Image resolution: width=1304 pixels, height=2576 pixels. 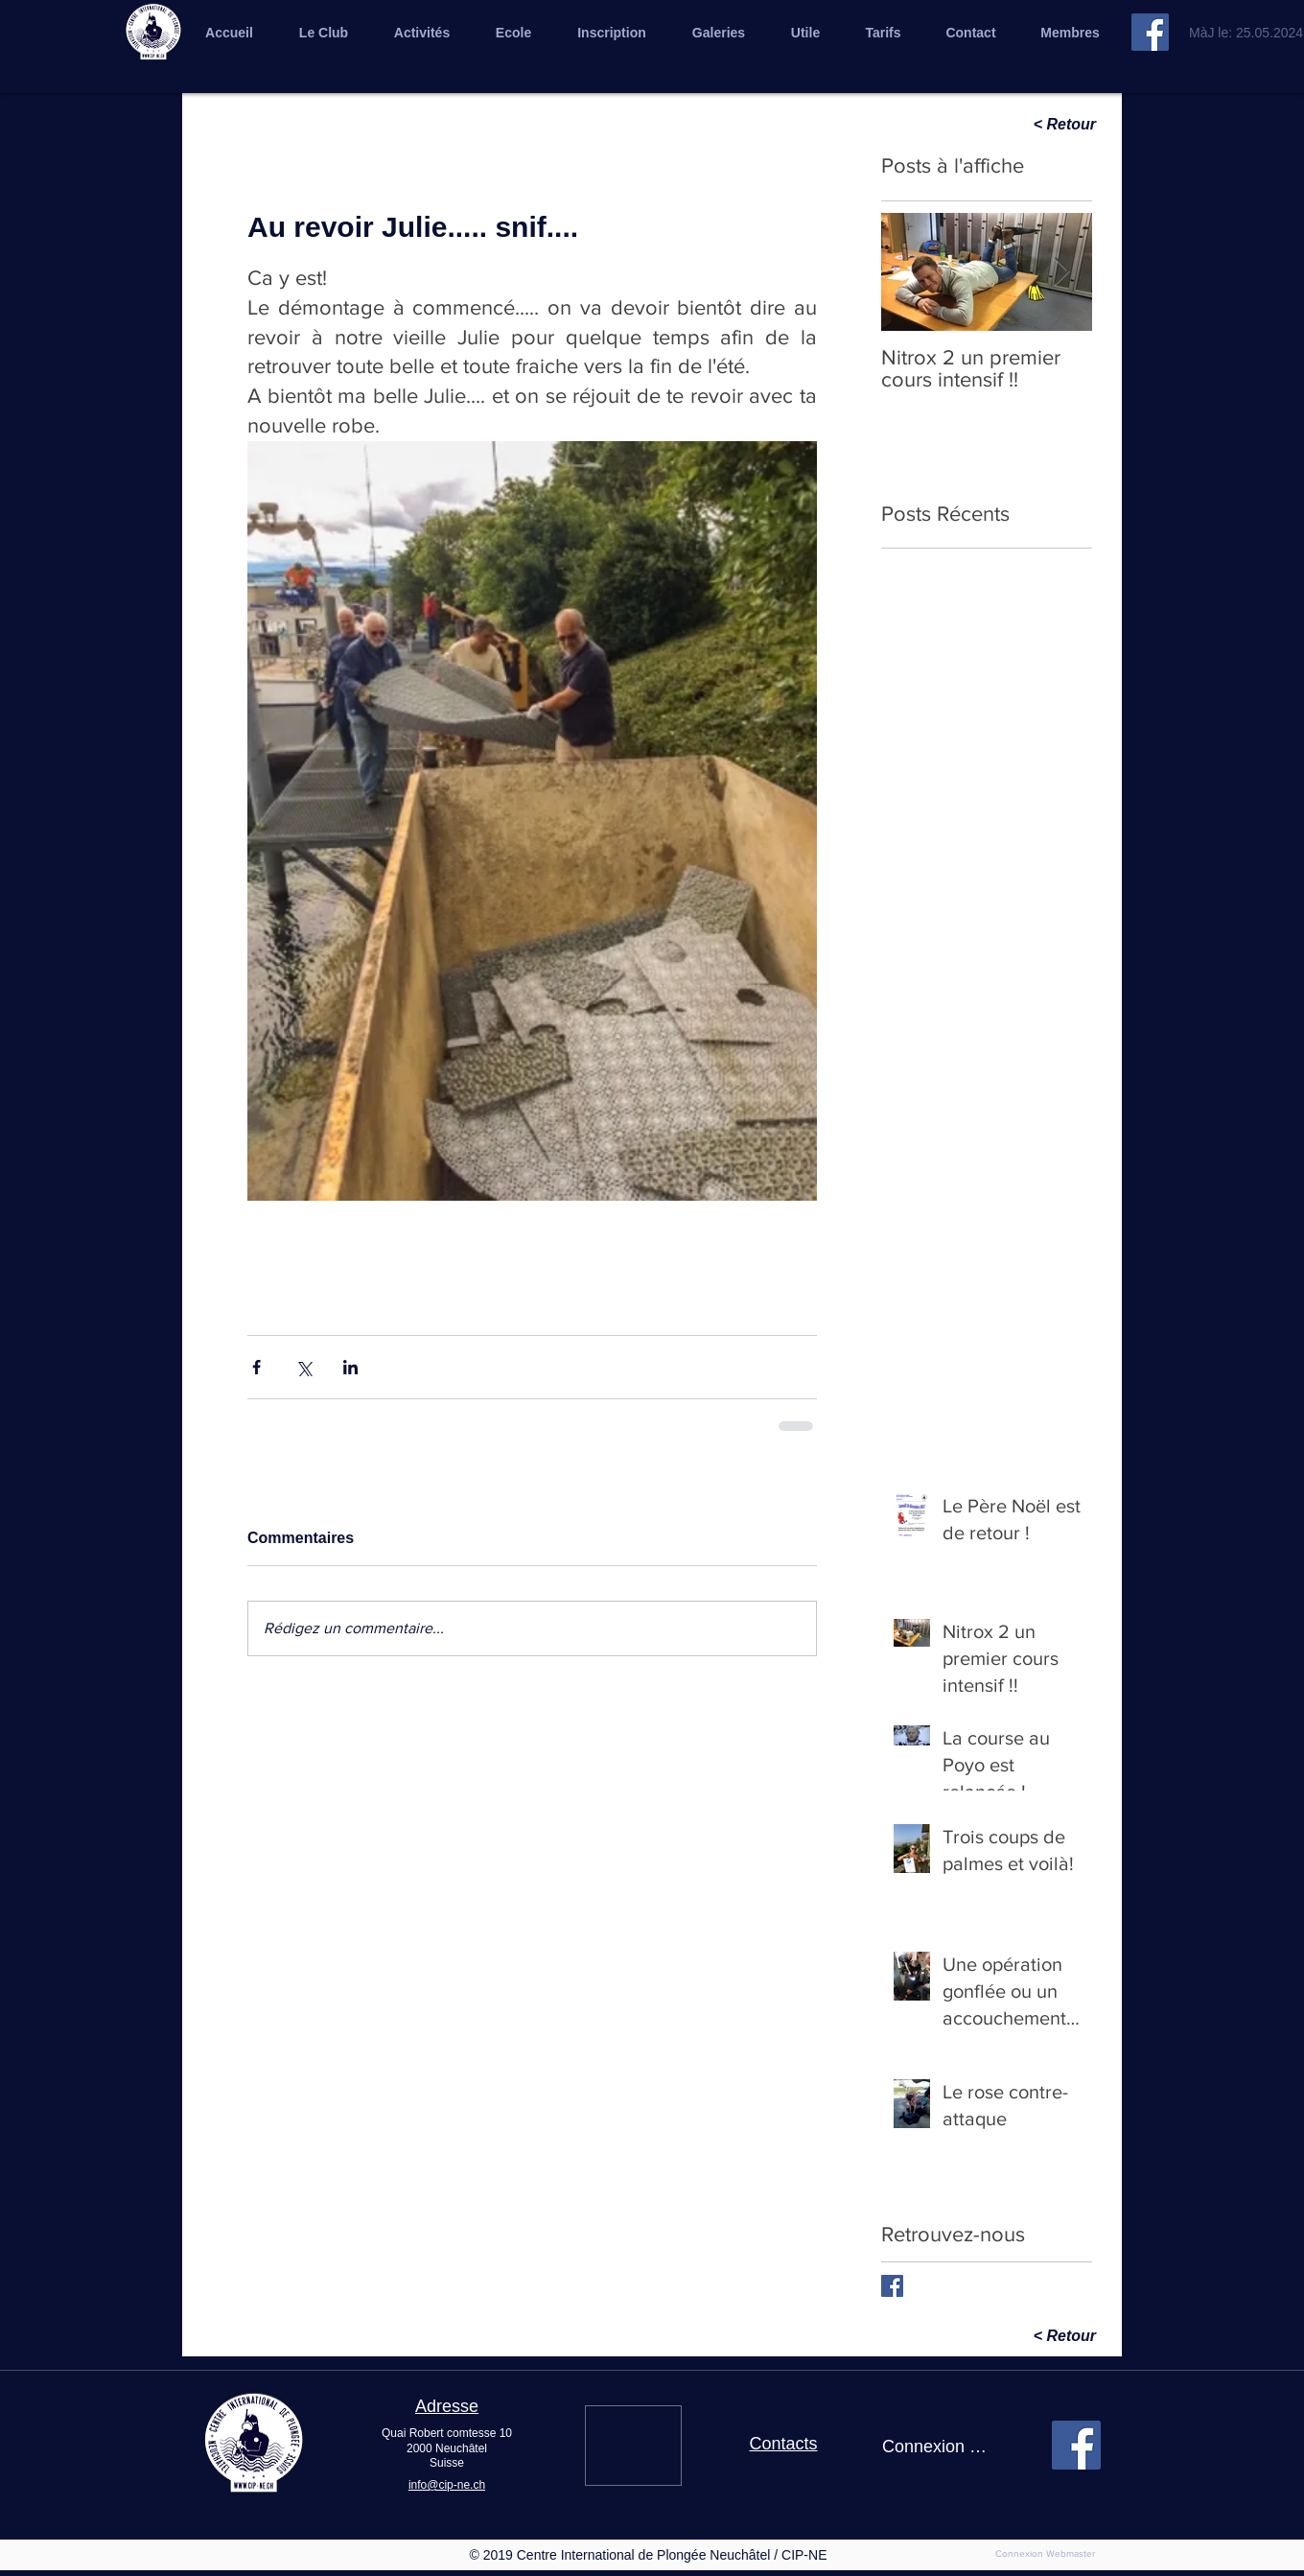 I want to click on [Facebook cip], so click(x=1150, y=32).